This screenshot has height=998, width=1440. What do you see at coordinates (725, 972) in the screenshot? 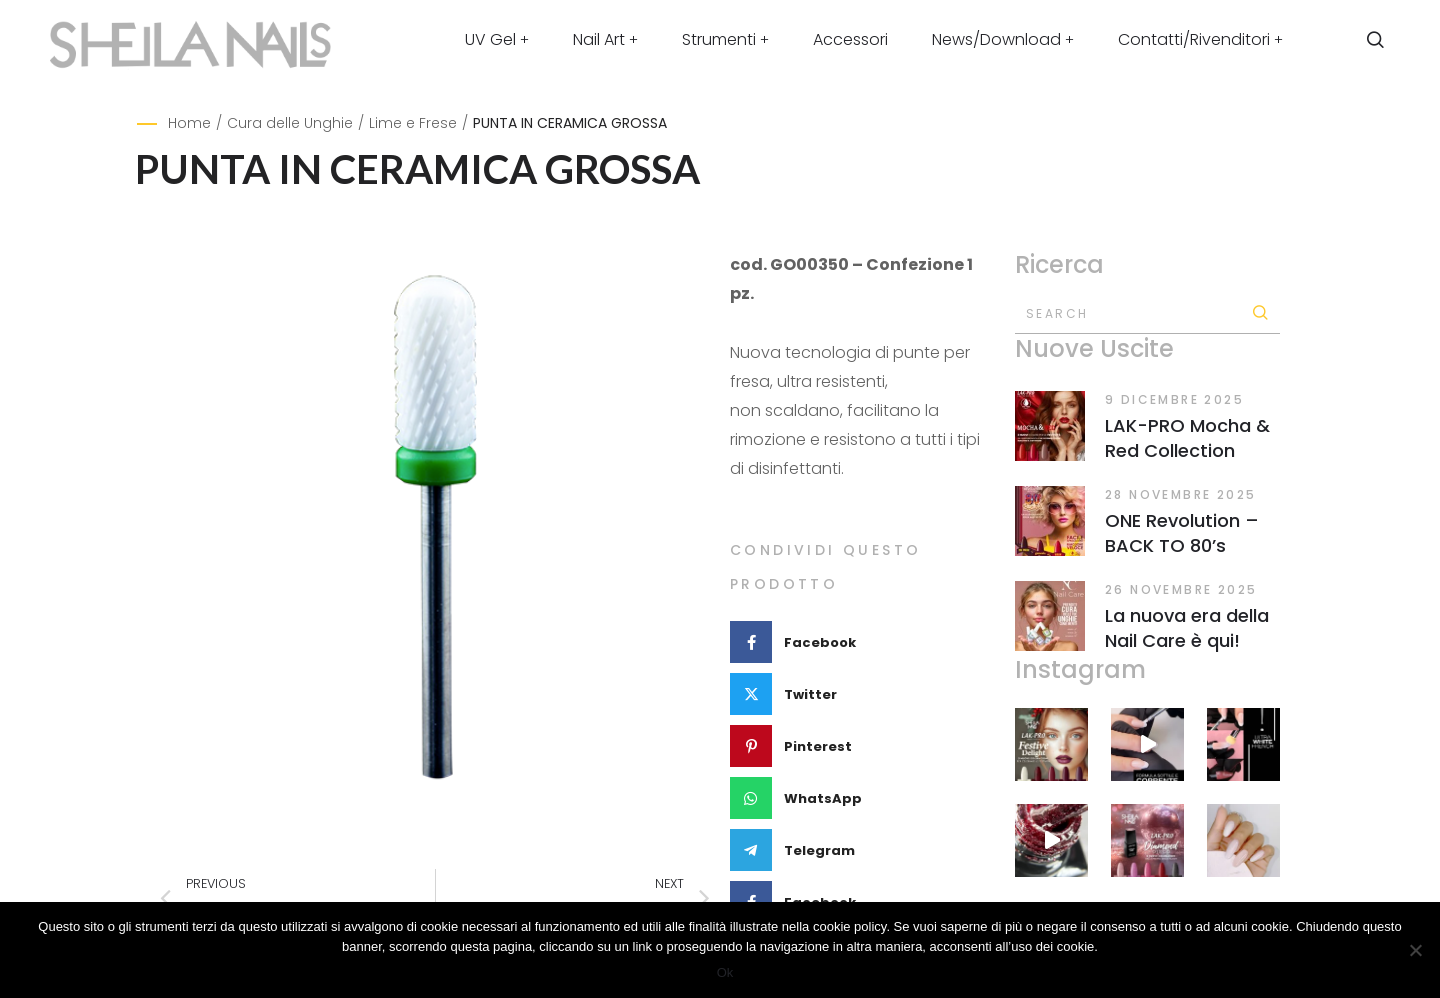
I see `Ok` at bounding box center [725, 972].